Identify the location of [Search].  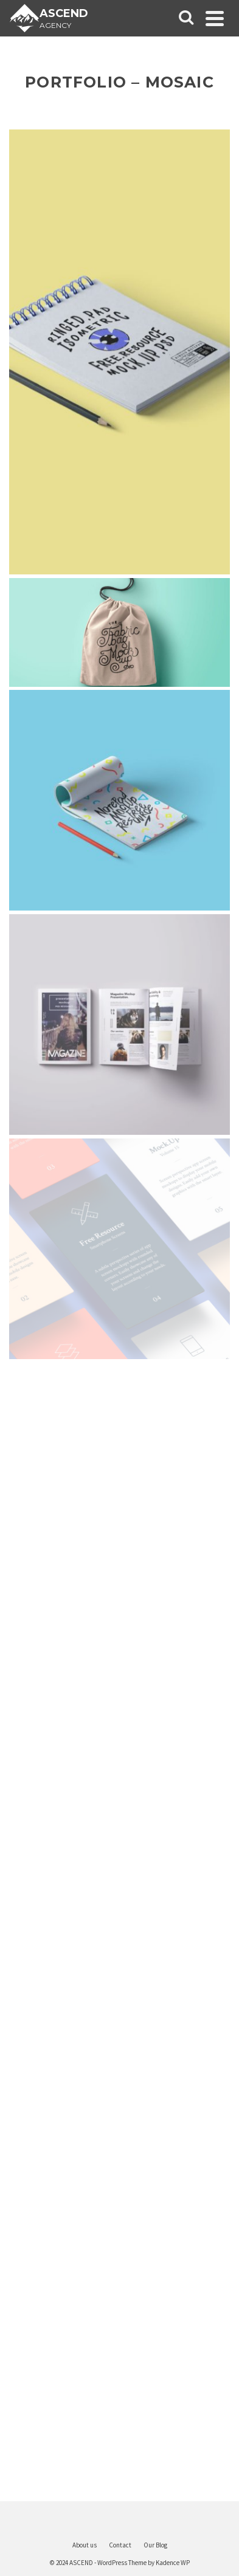
(186, 18).